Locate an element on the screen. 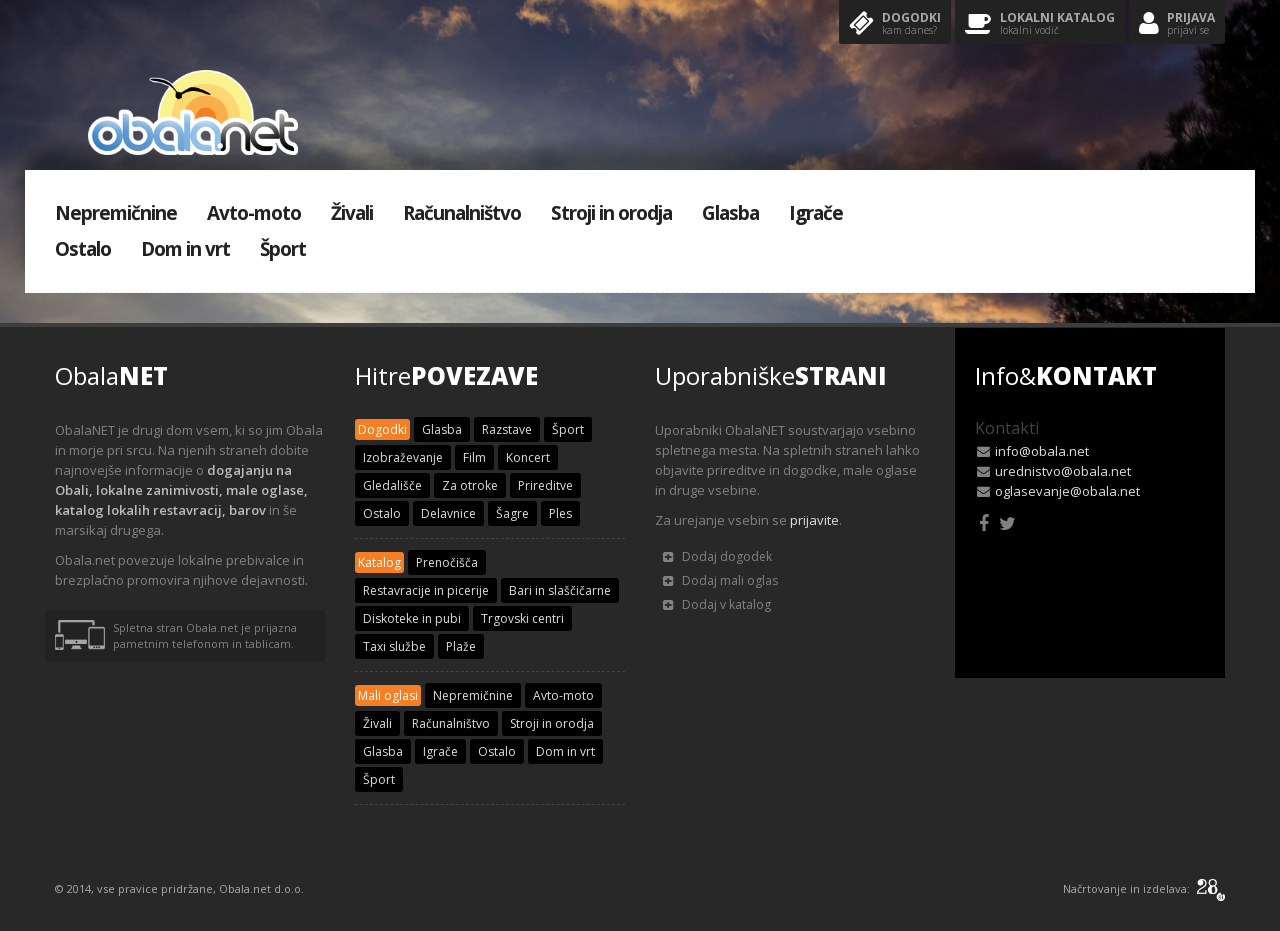 The image size is (1280, 931). info@obala.net is located at coordinates (1042, 451).